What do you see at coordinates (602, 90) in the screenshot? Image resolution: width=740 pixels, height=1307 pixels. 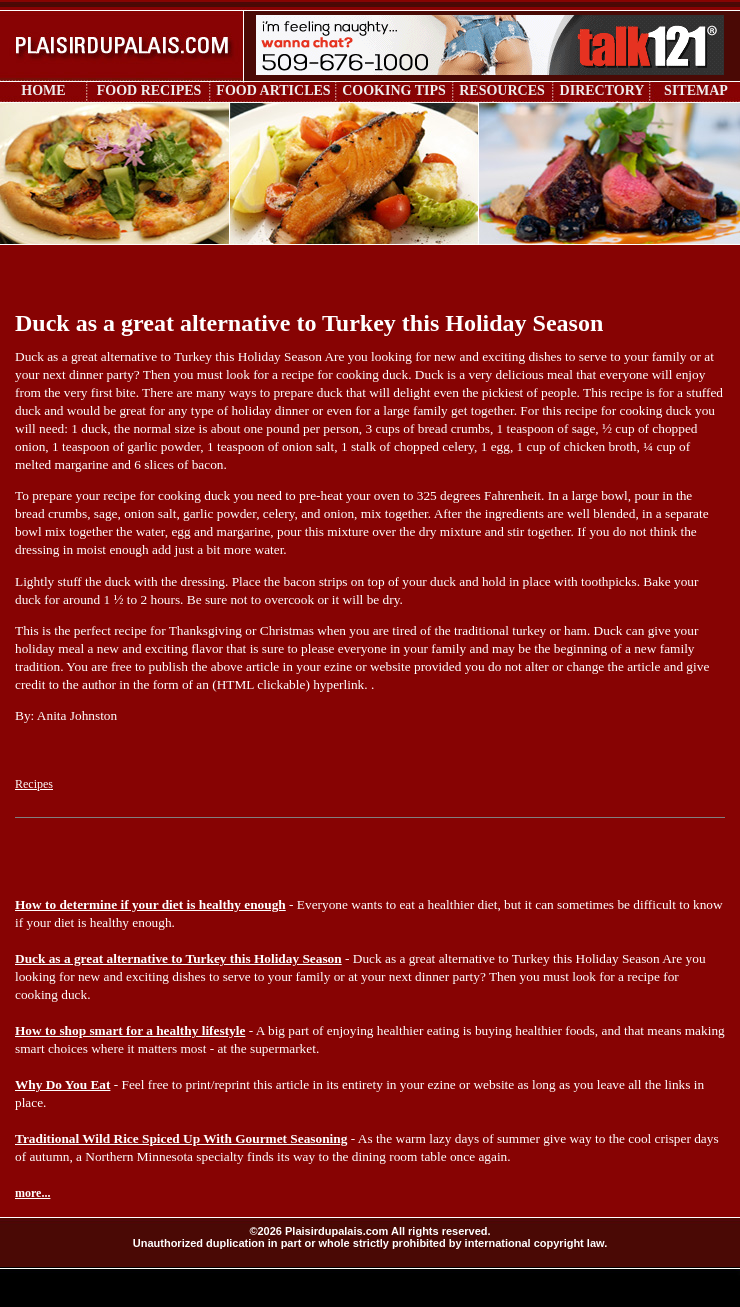 I see `DIRECTORY` at bounding box center [602, 90].